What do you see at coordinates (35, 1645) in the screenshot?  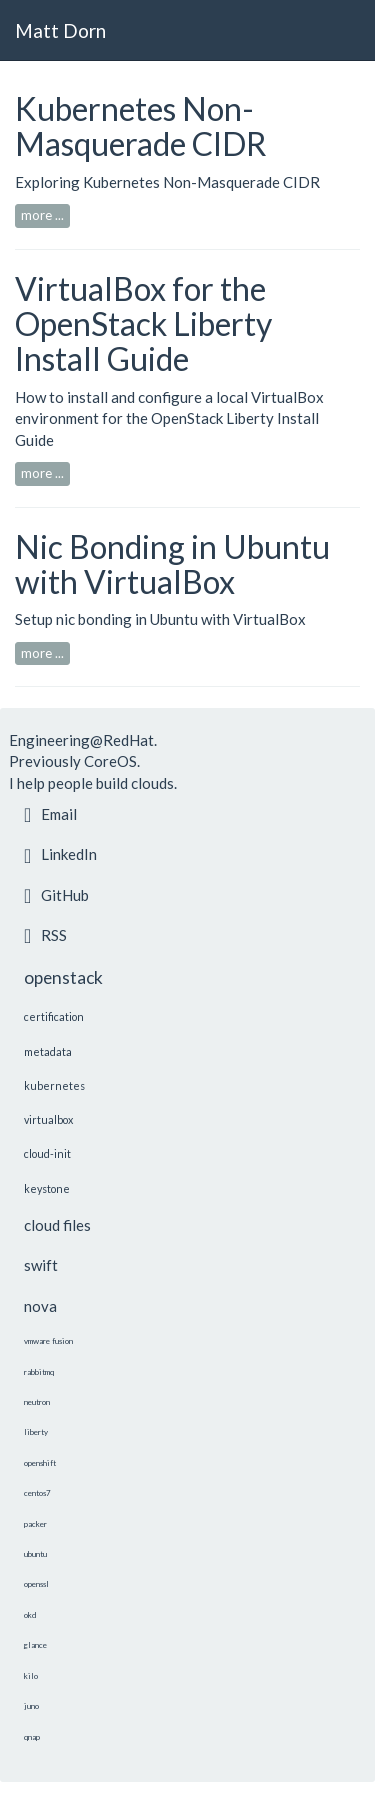 I see `glance` at bounding box center [35, 1645].